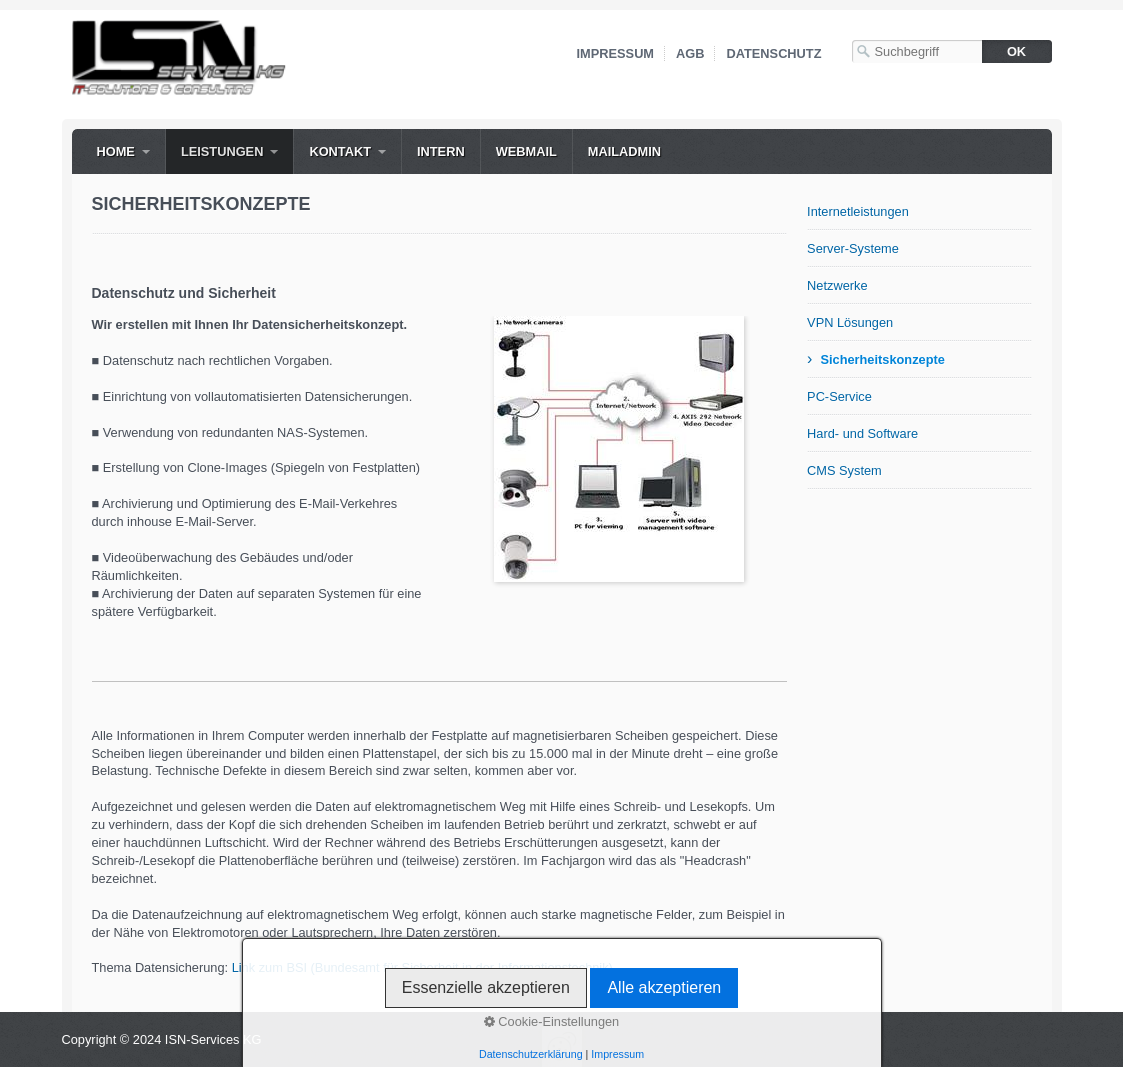  What do you see at coordinates (116, 151) in the screenshot?
I see `Home` at bounding box center [116, 151].